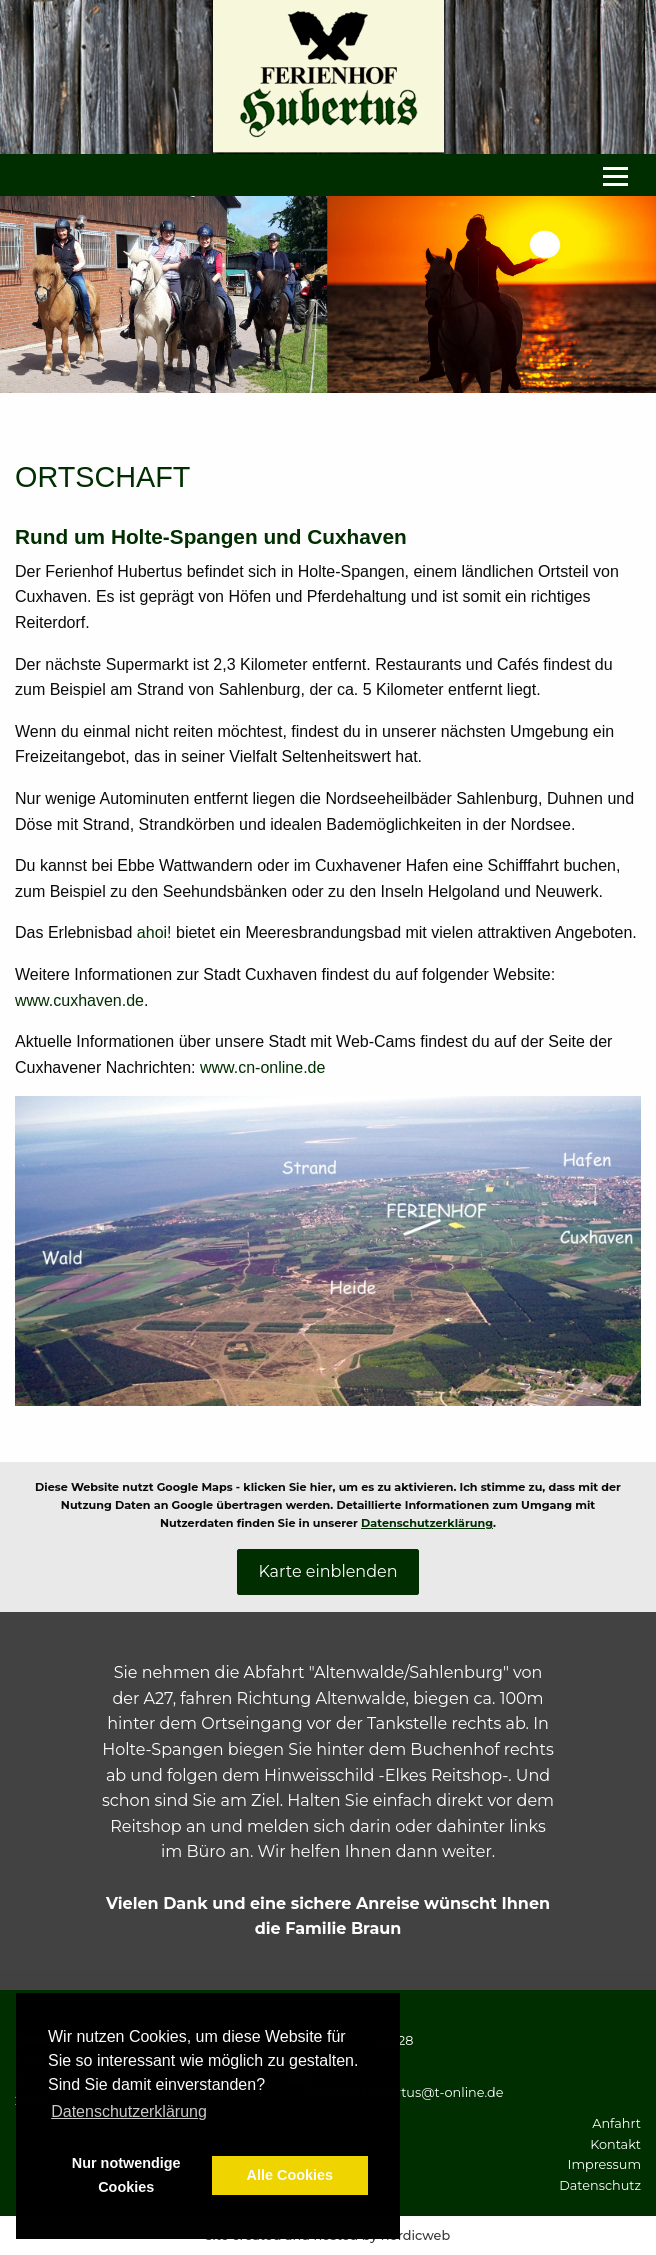  What do you see at coordinates (129, 2111) in the screenshot?
I see `Datenschutzerklärung [button]` at bounding box center [129, 2111].